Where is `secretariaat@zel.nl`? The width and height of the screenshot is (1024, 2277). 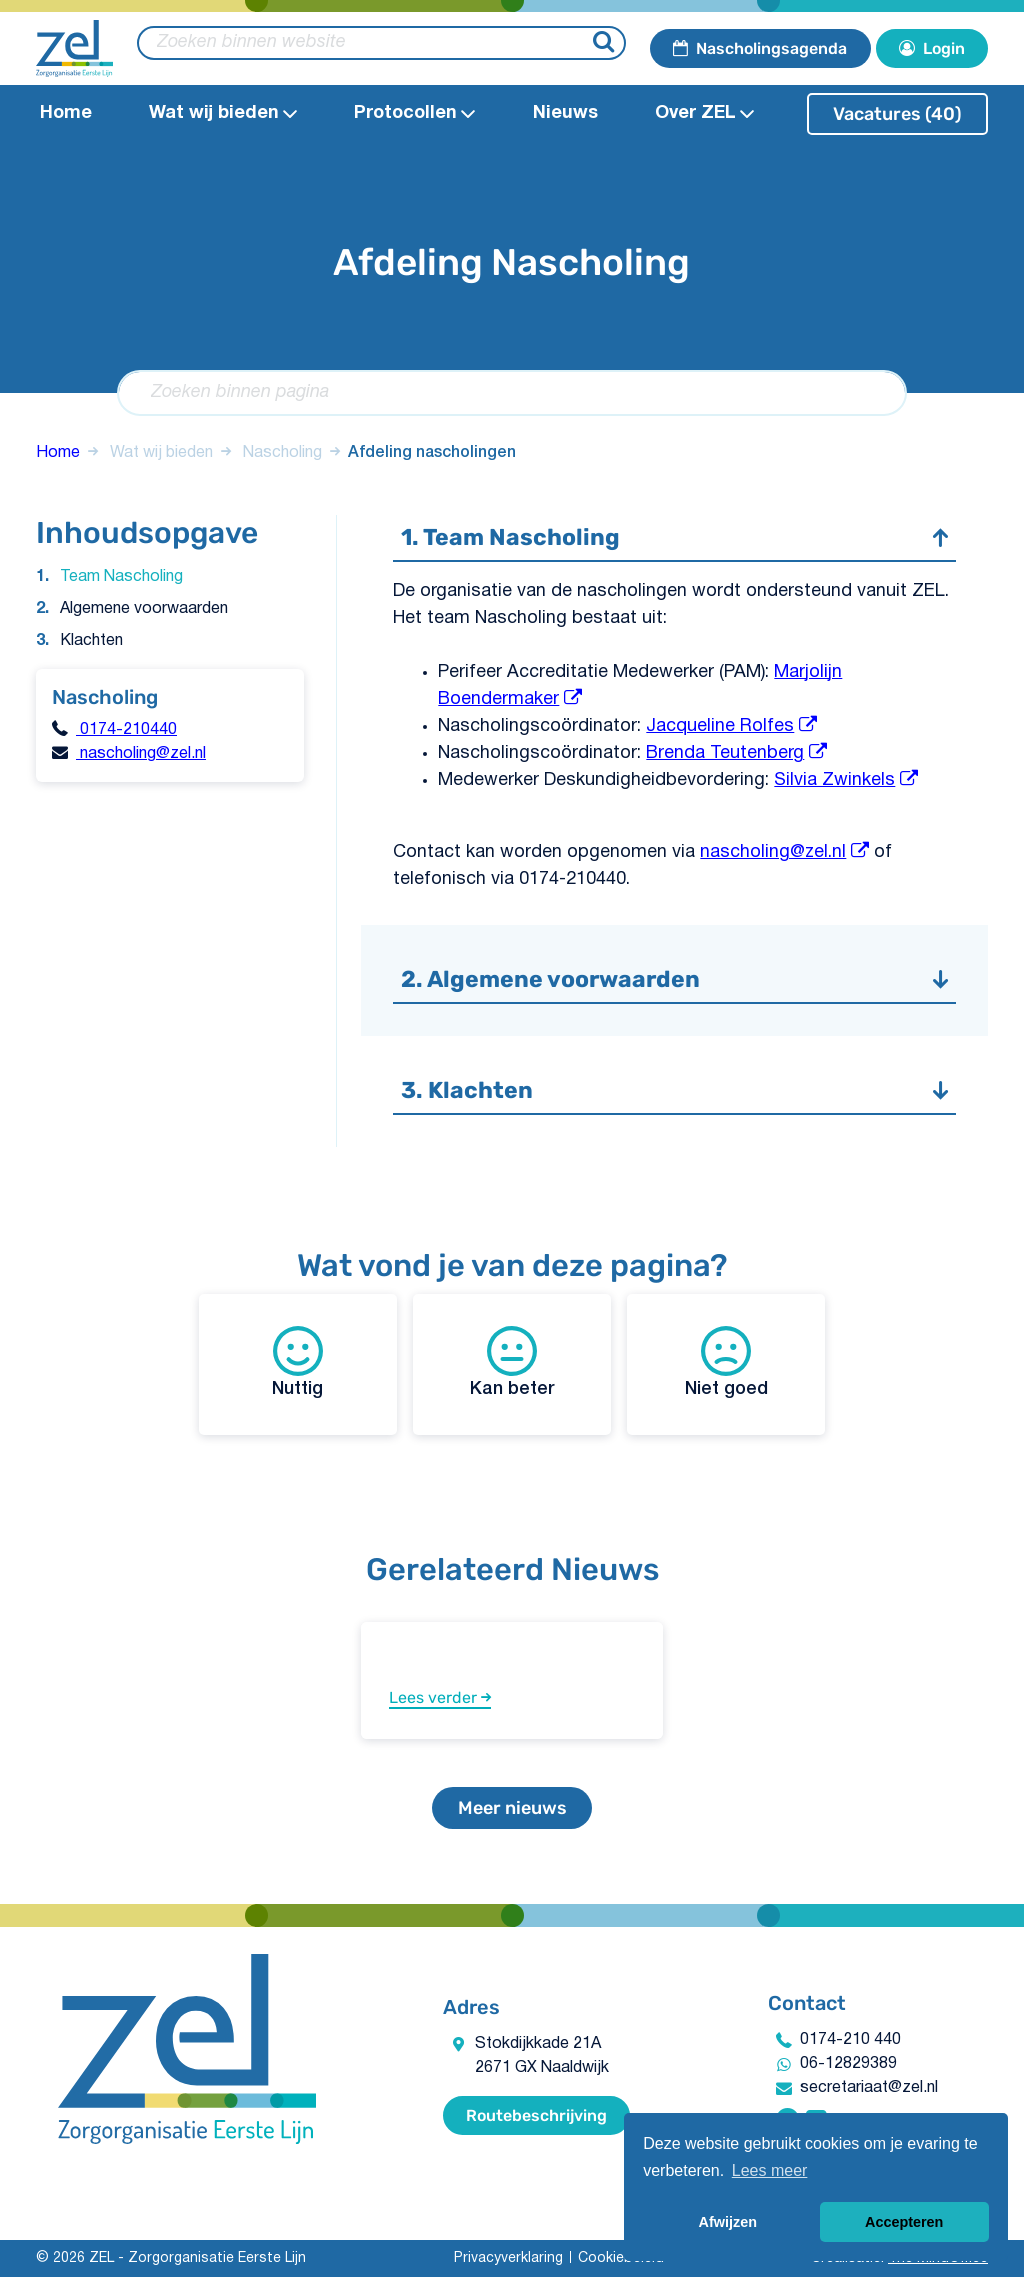
secretariaat@zel.nl is located at coordinates (869, 2088).